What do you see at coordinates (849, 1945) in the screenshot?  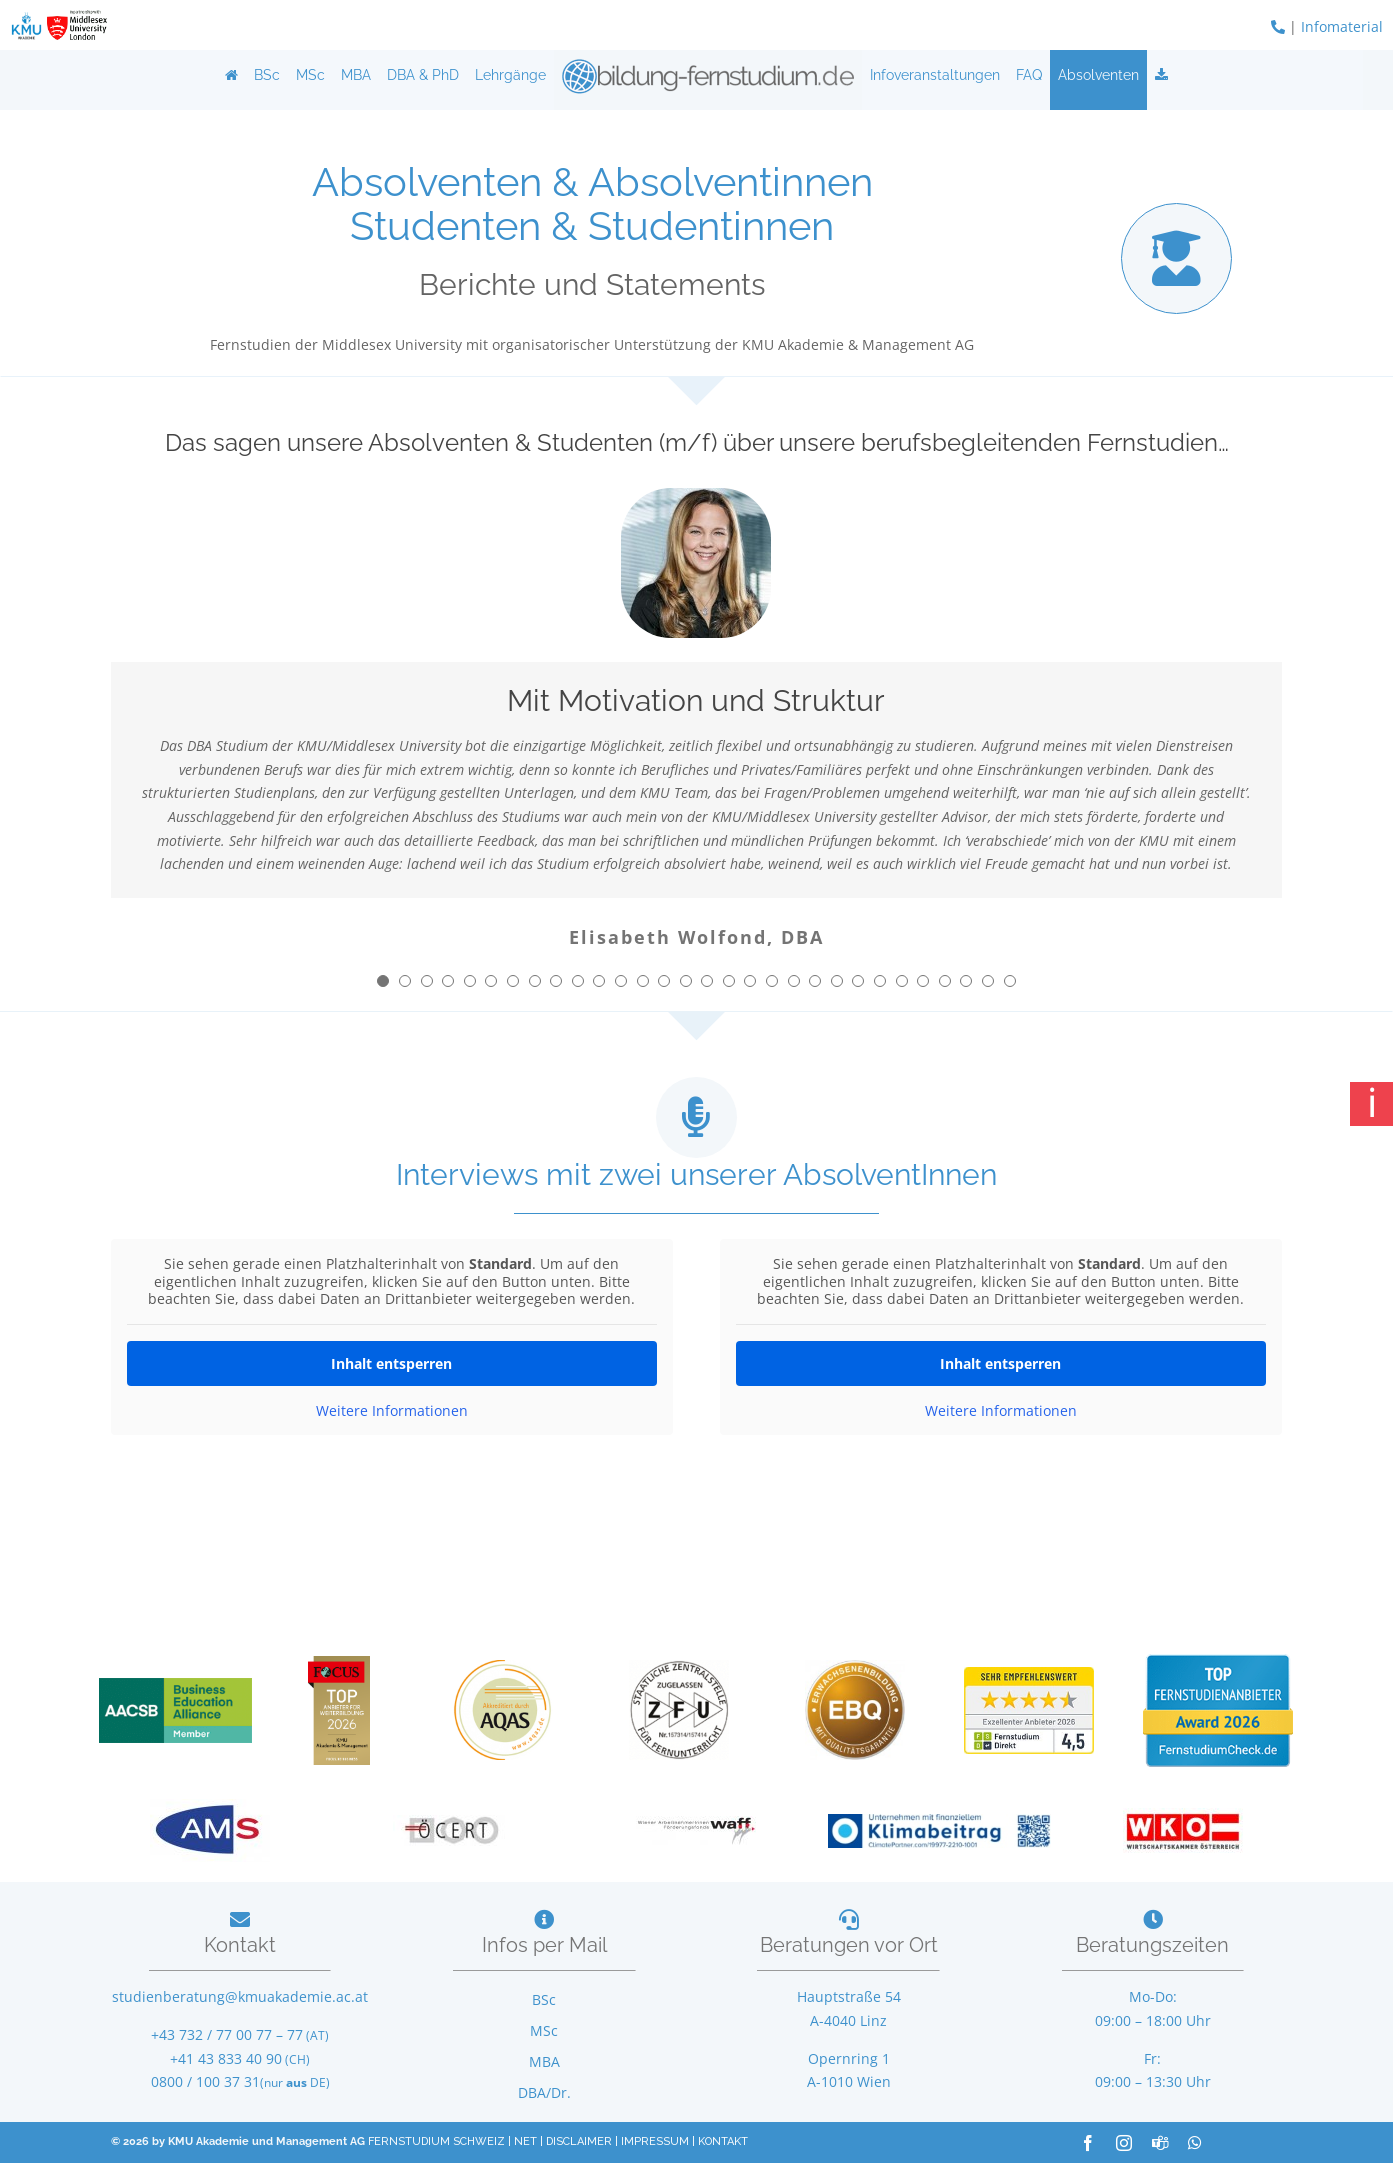 I see `Beratungen vor Ort` at bounding box center [849, 1945].